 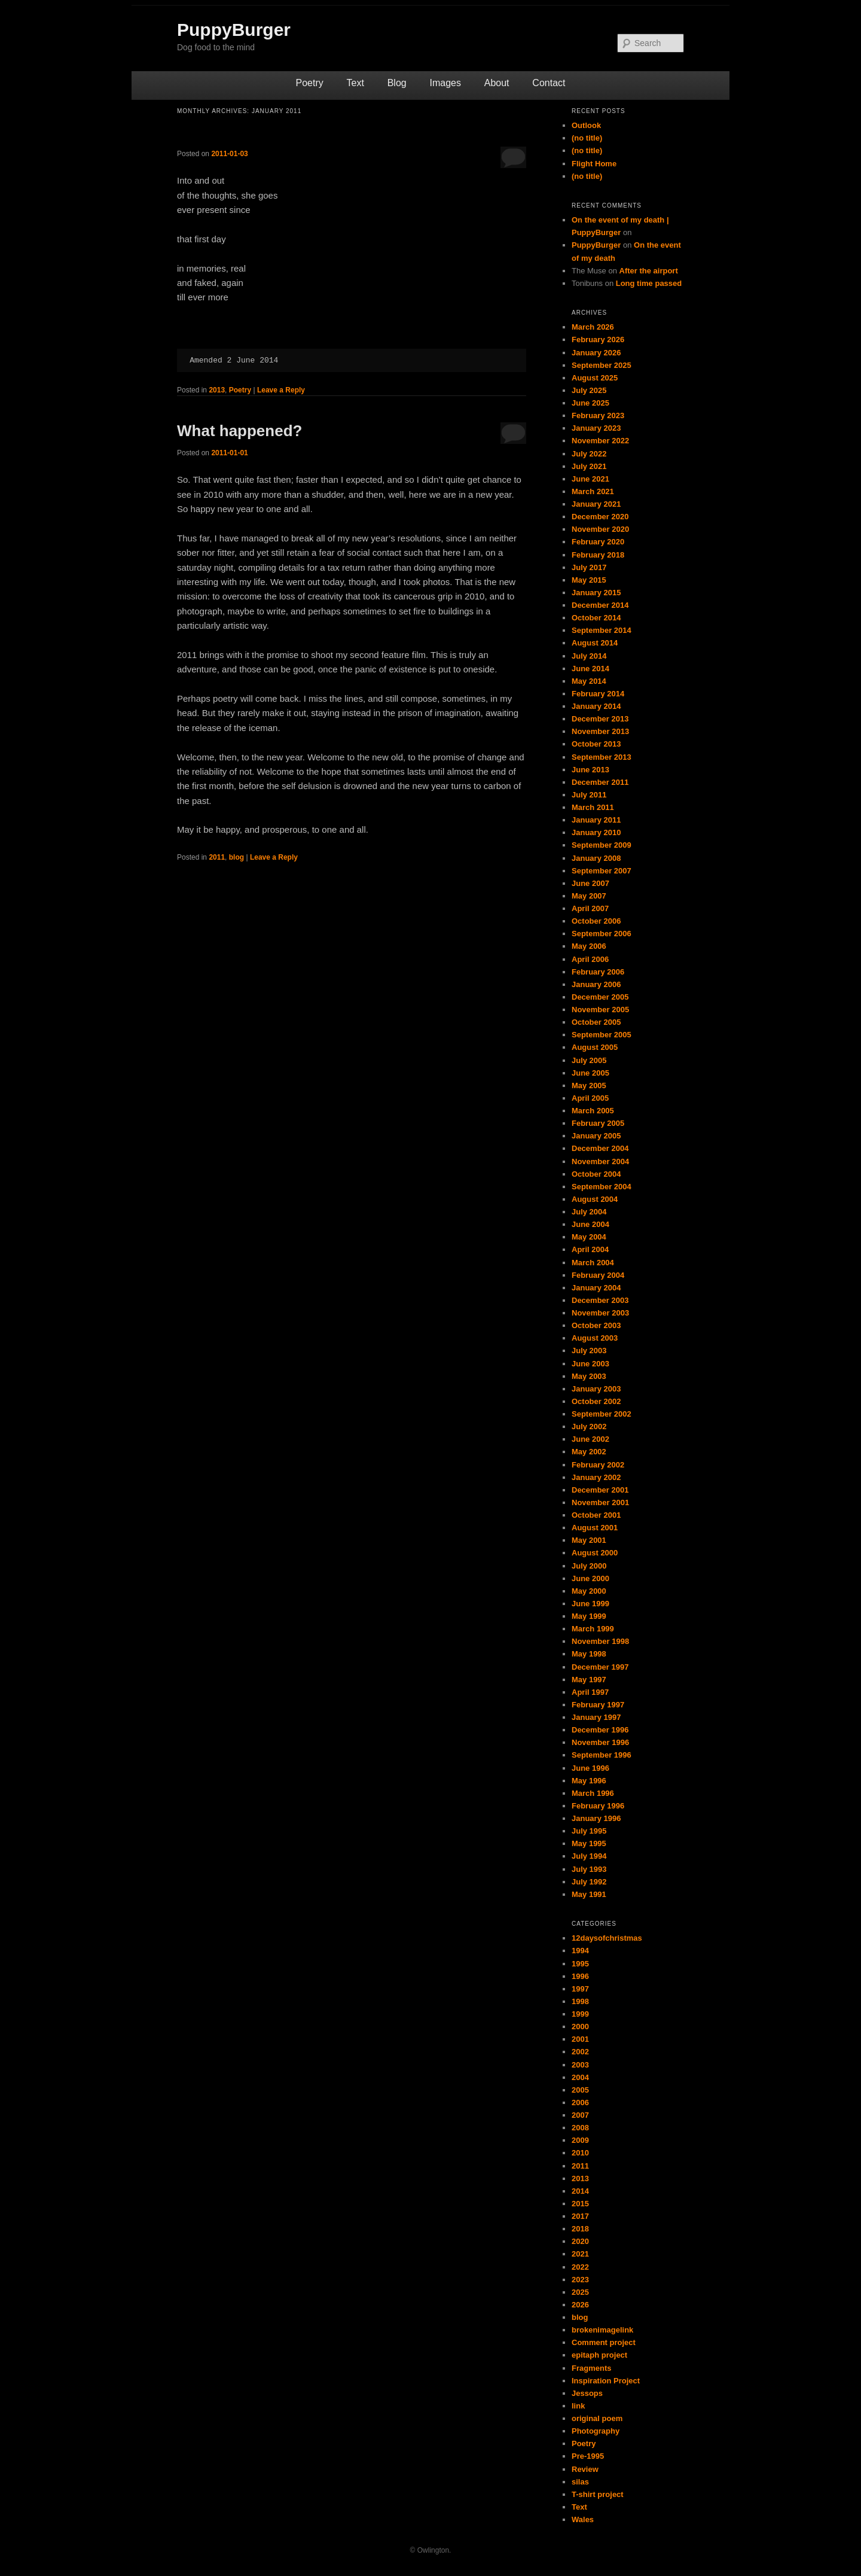 What do you see at coordinates (580, 2481) in the screenshot?
I see `silas` at bounding box center [580, 2481].